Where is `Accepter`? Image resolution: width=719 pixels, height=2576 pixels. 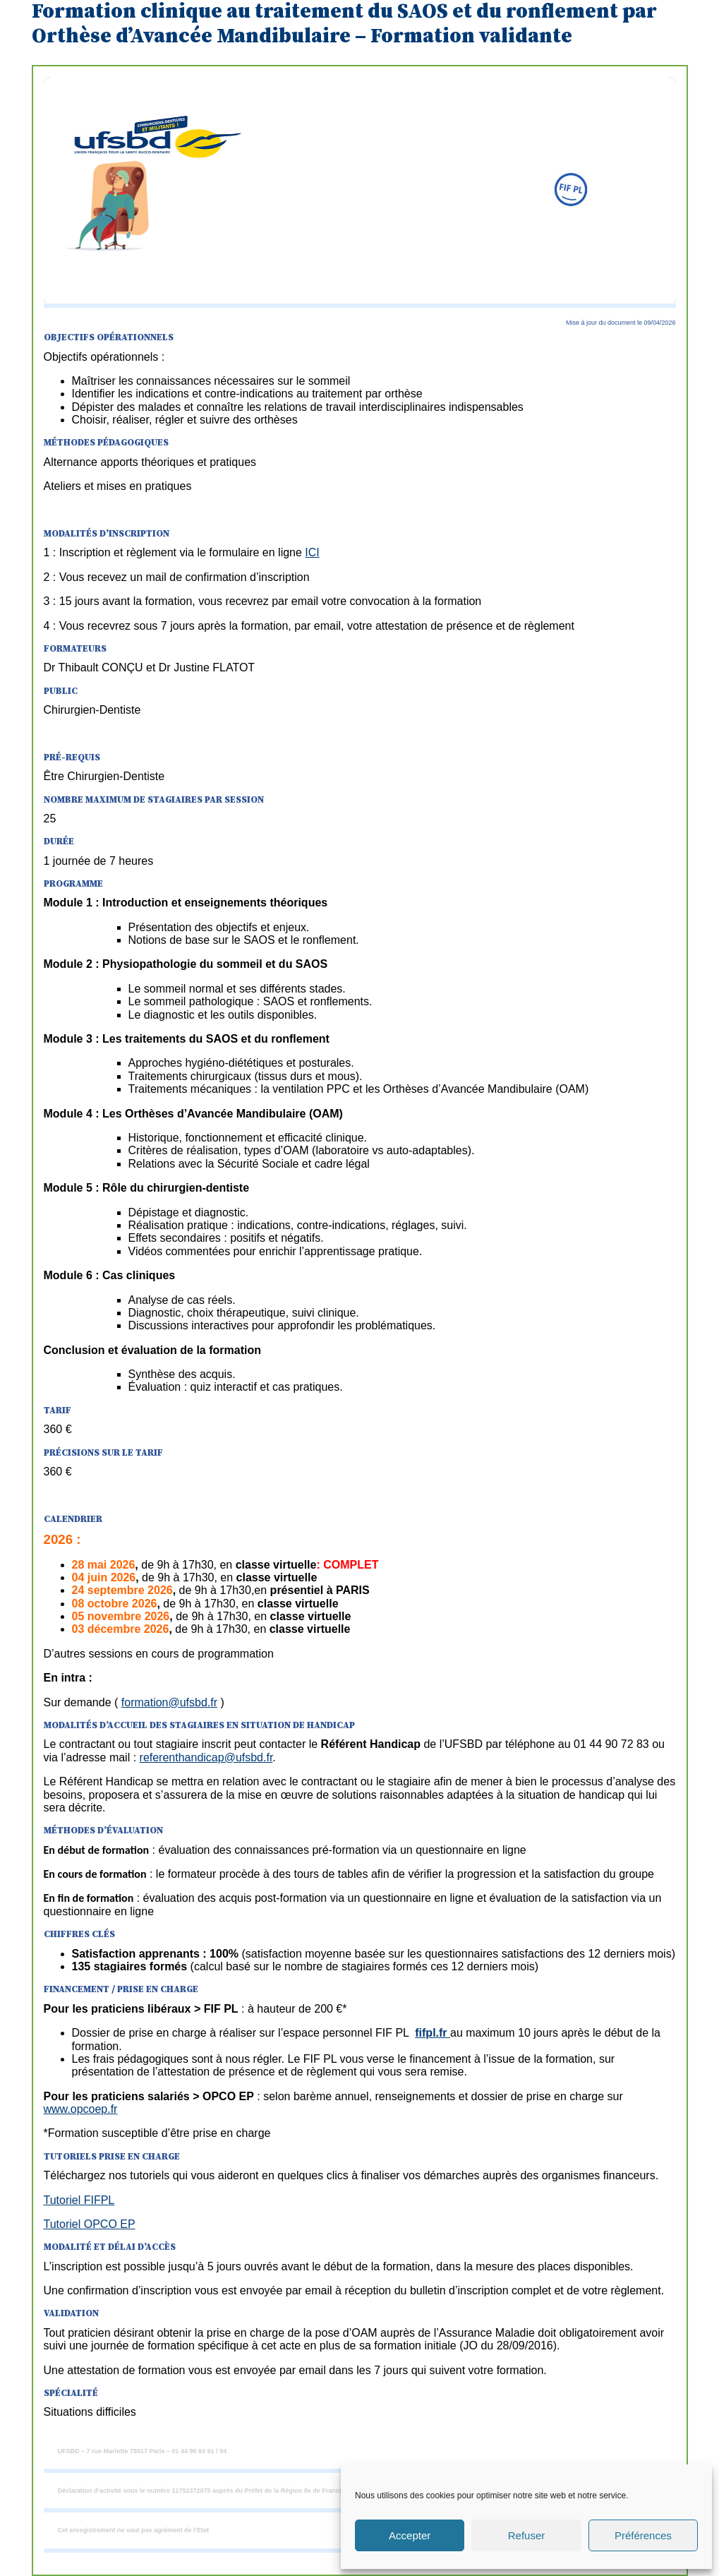
Accepter is located at coordinates (409, 2535).